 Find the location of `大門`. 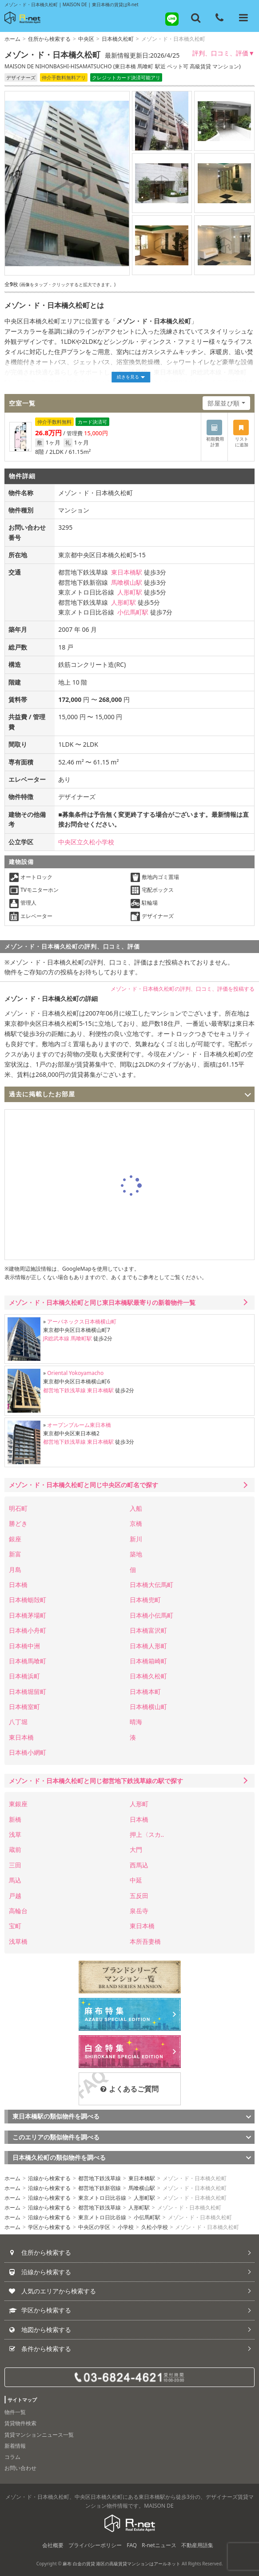

大門 is located at coordinates (136, 1849).